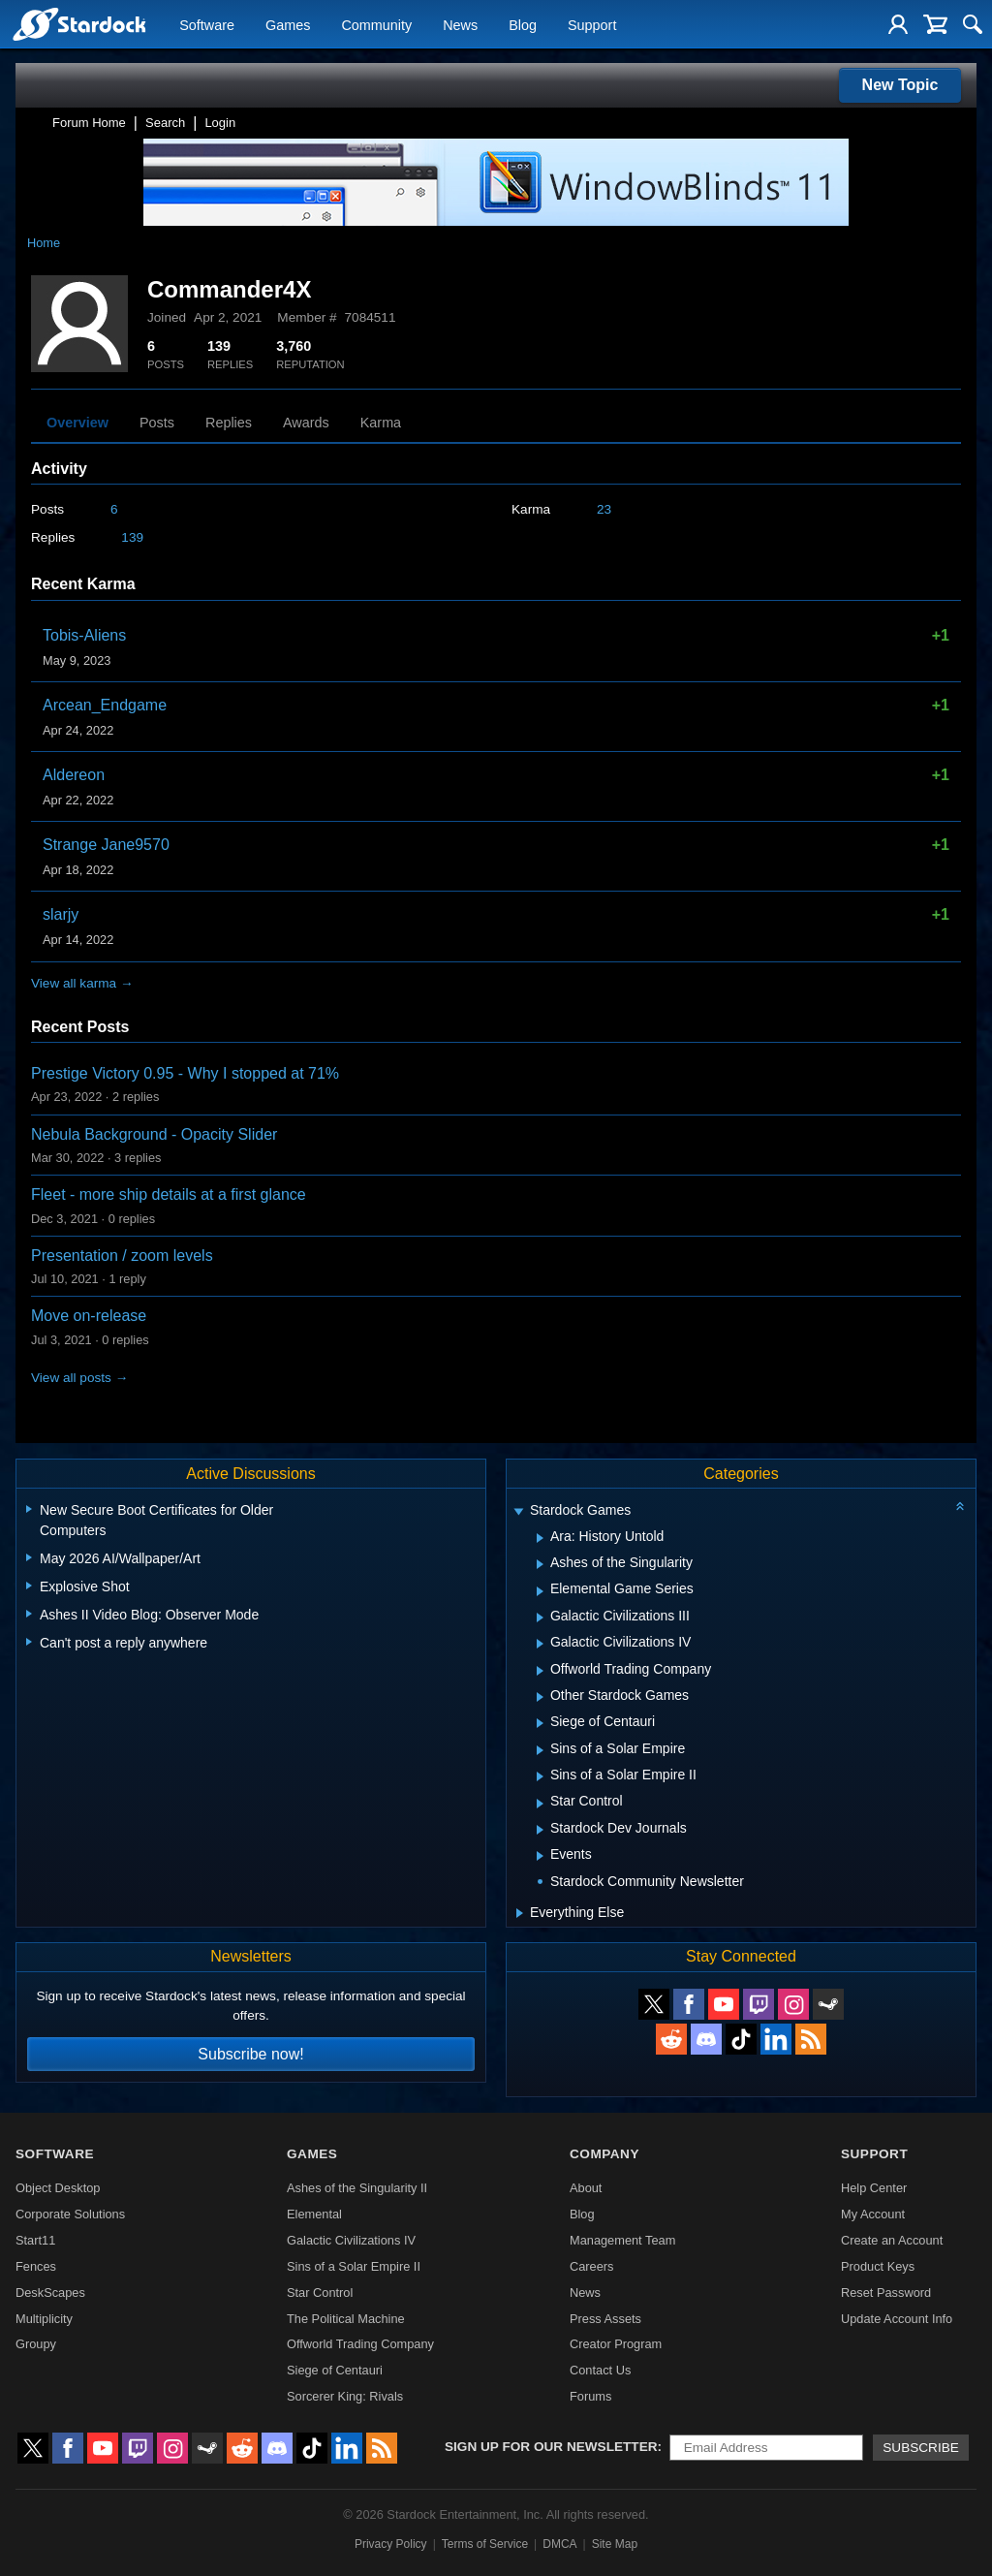  Describe the element at coordinates (877, 2266) in the screenshot. I see `Product Keys` at that location.